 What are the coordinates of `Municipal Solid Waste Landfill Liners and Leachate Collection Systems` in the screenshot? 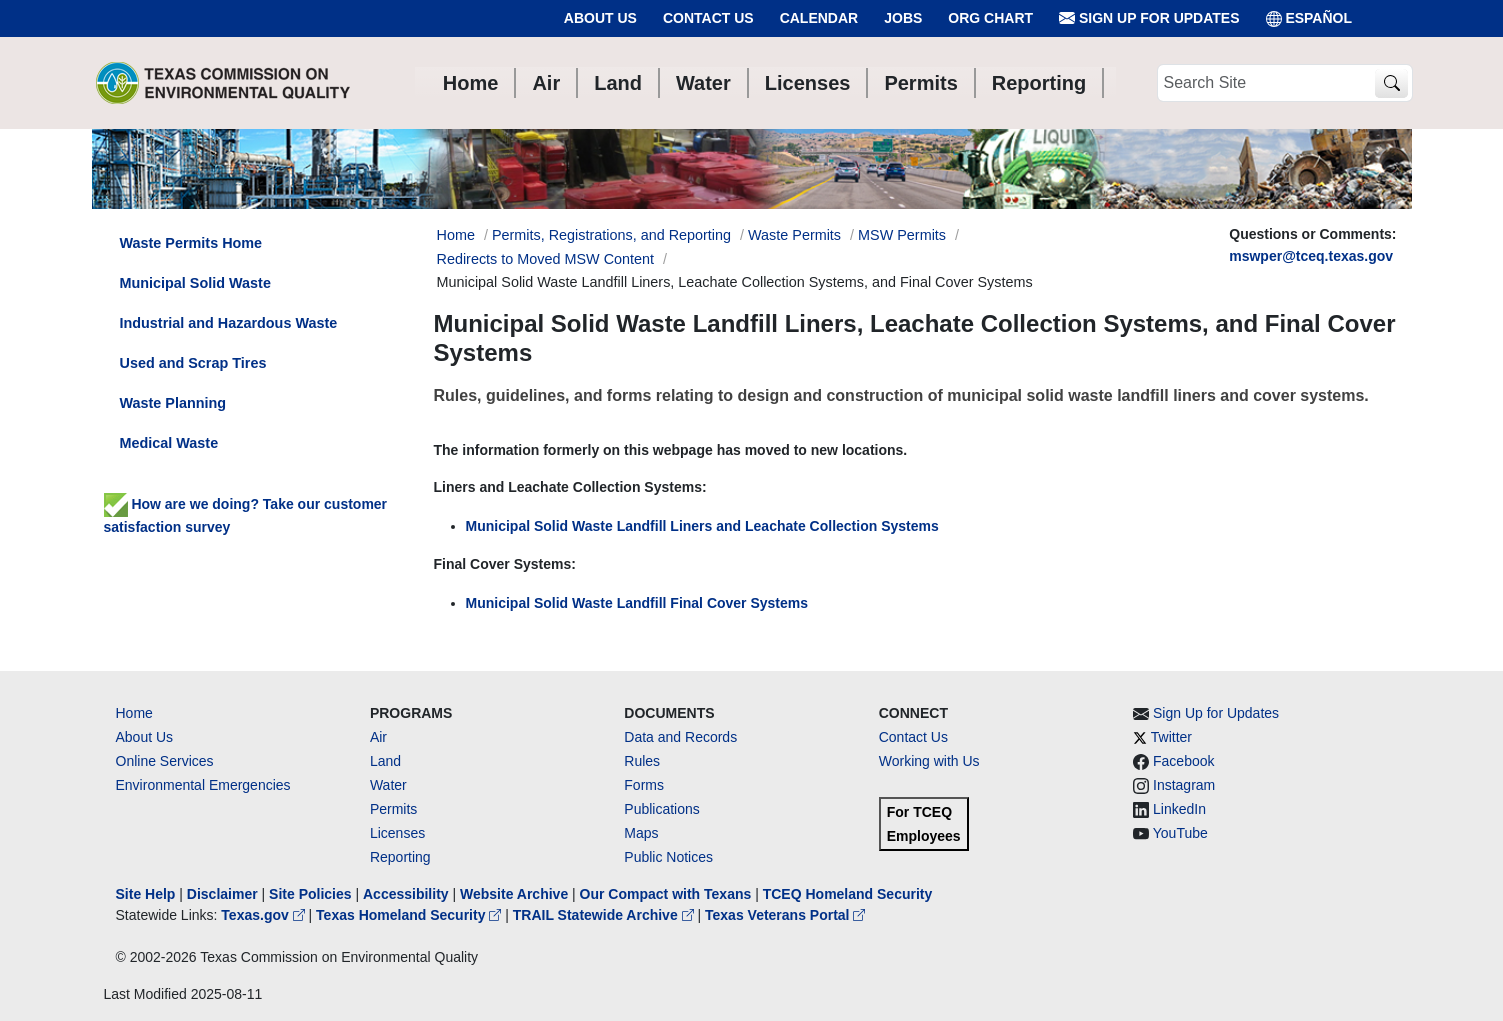 It's located at (702, 526).